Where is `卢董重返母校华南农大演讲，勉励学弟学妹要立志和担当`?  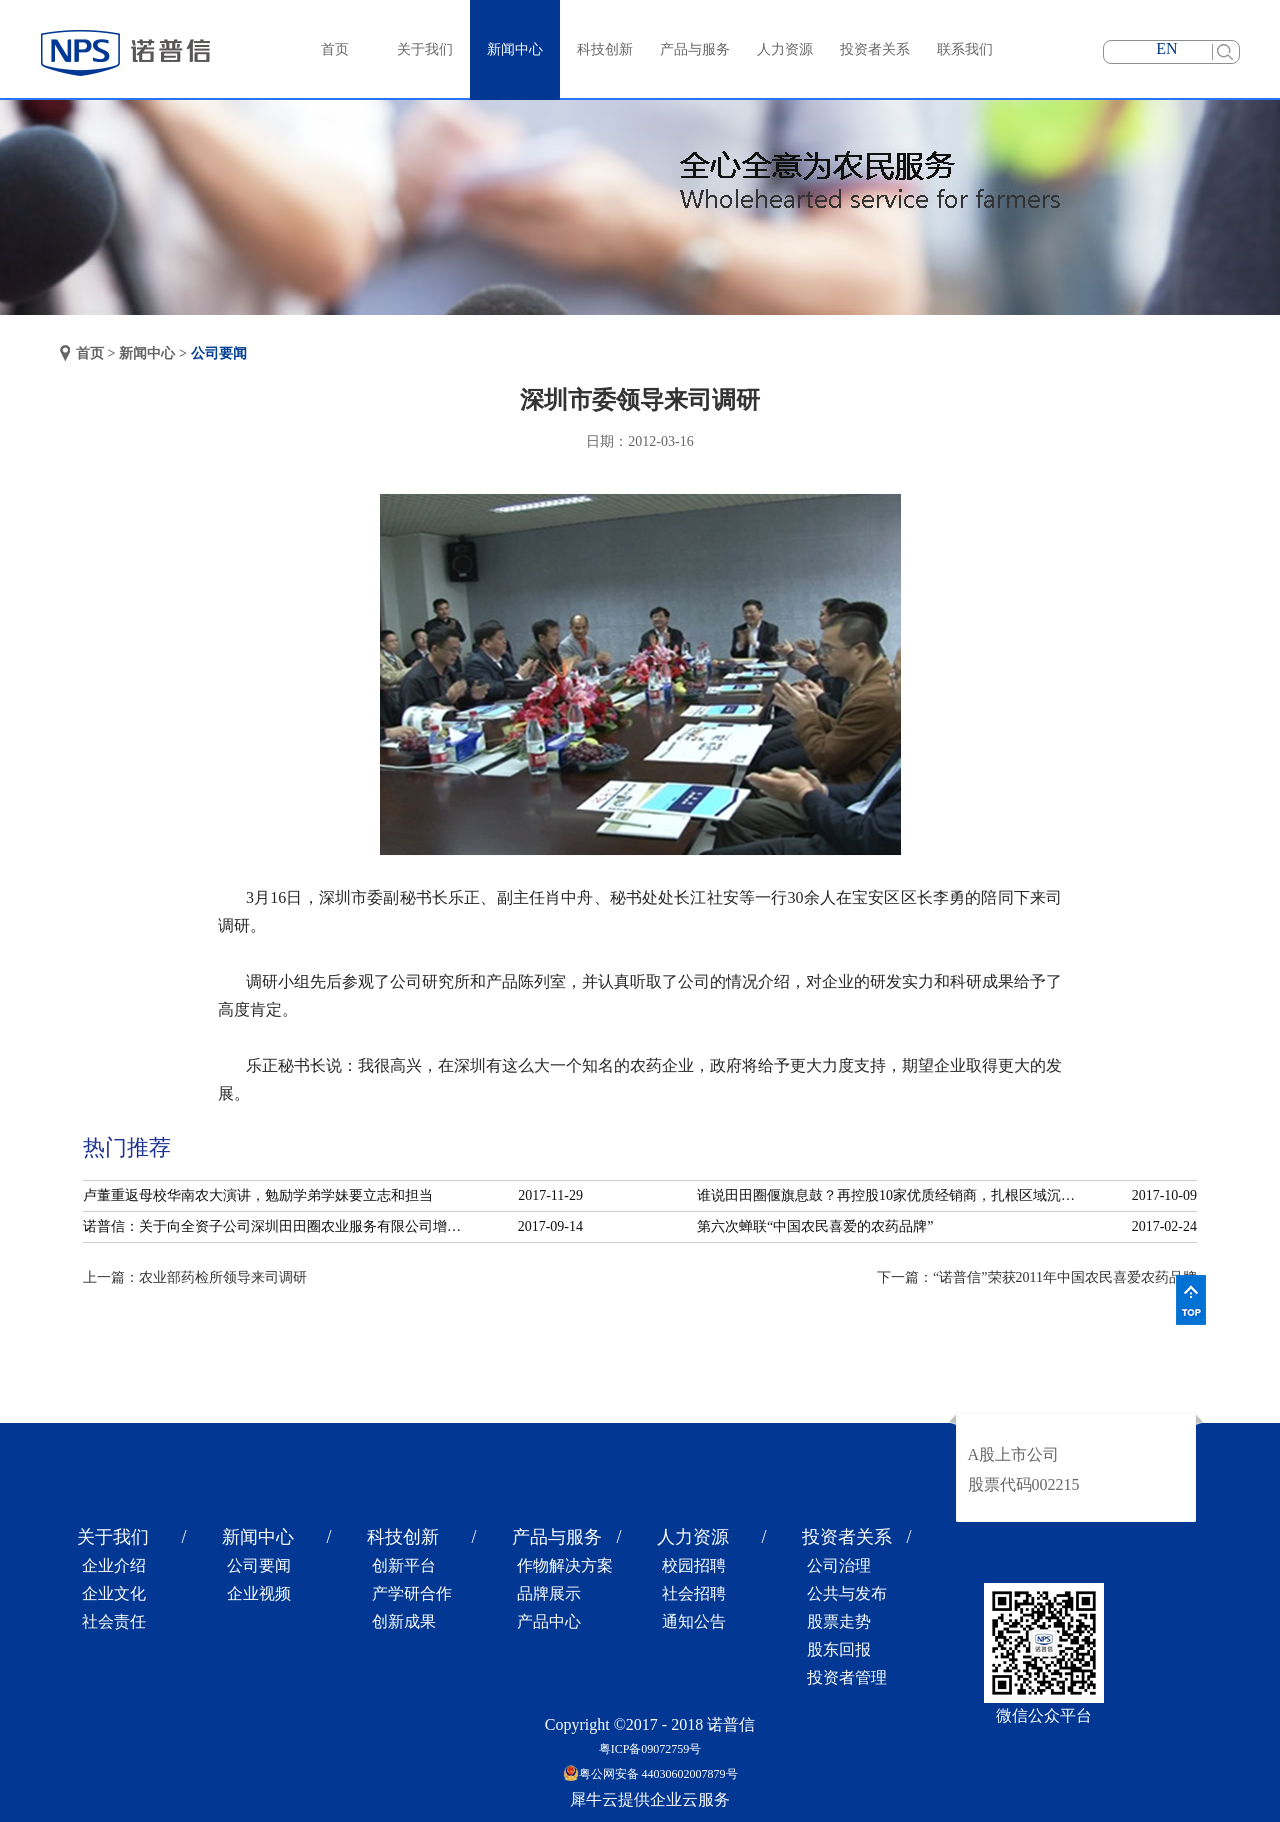 卢董重返母校华南农大演讲，勉励学弟学妹要立志和担当 is located at coordinates (258, 1195).